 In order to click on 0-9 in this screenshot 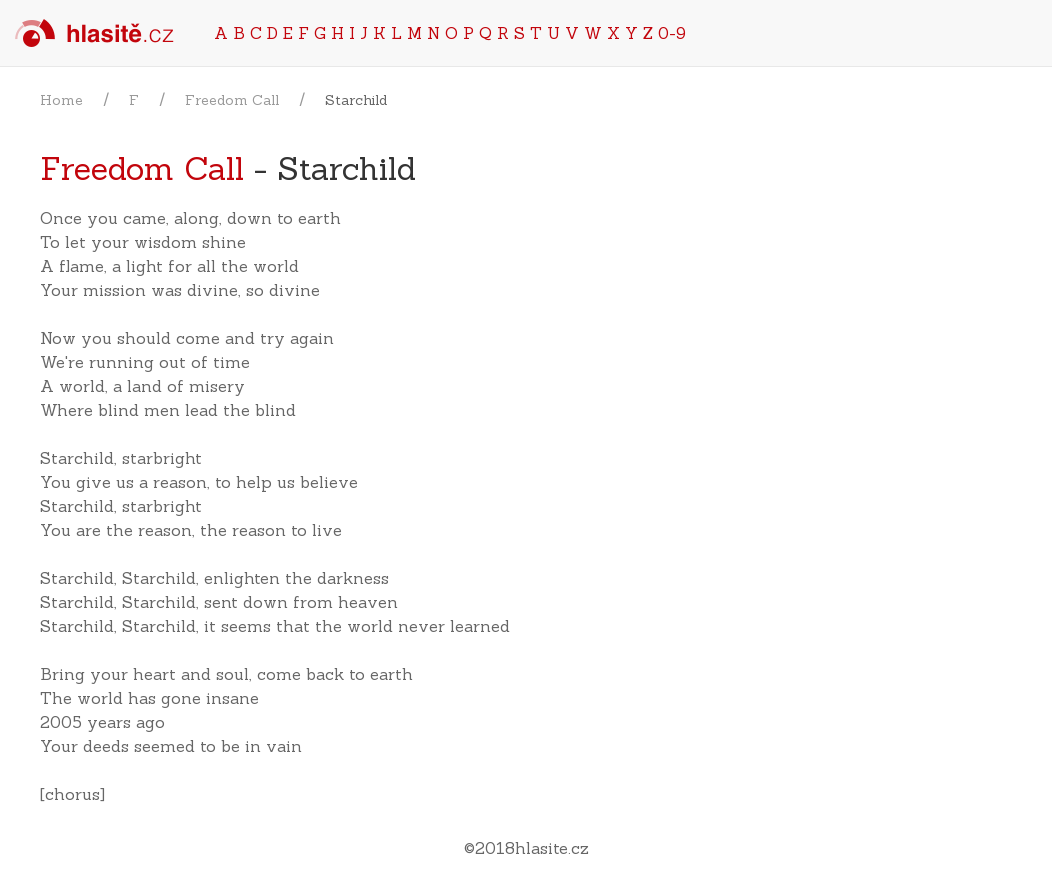, I will do `click(672, 33)`.